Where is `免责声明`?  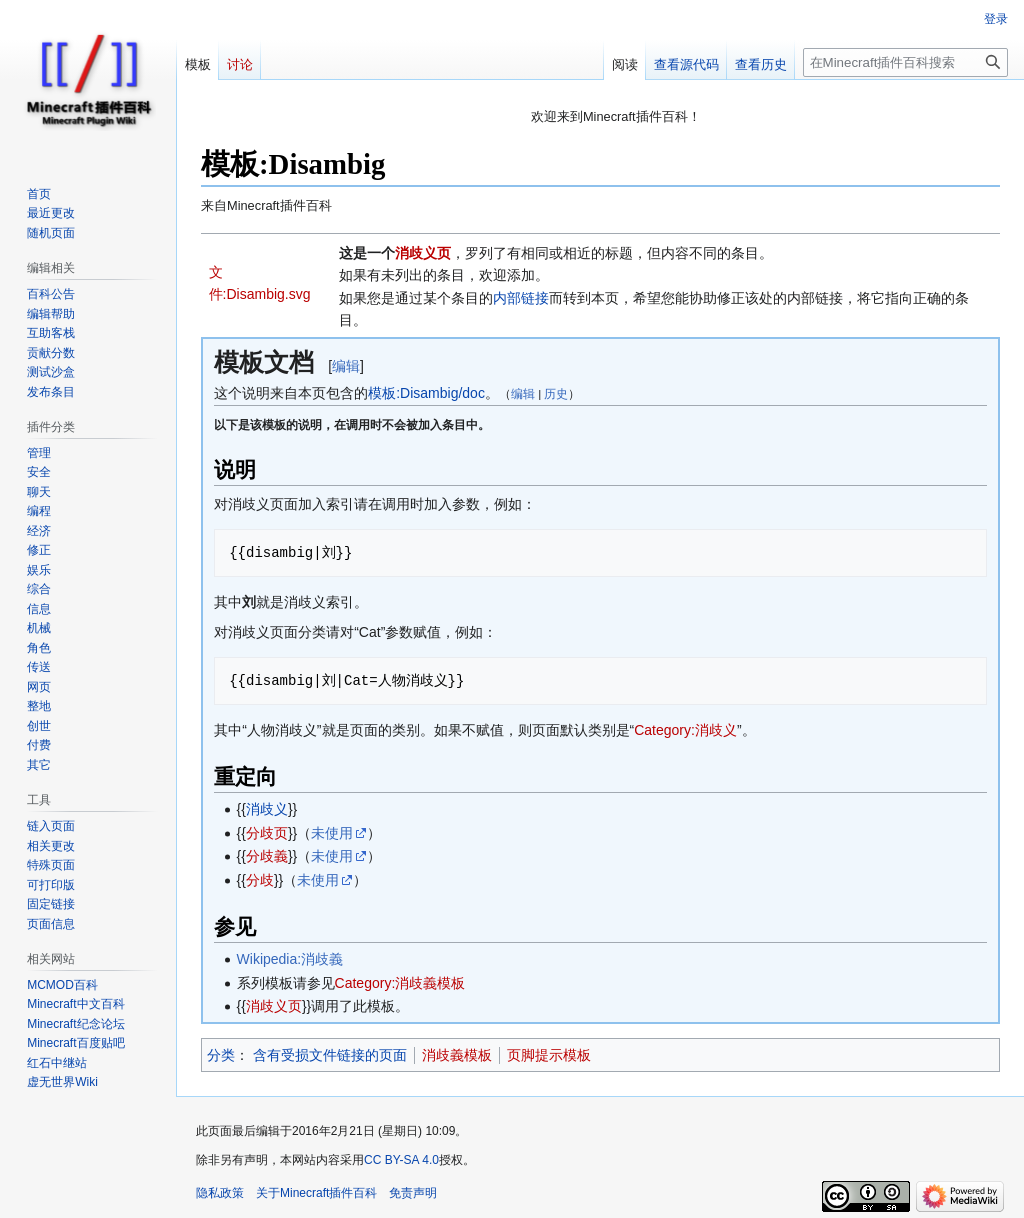
免责声明 is located at coordinates (413, 1193).